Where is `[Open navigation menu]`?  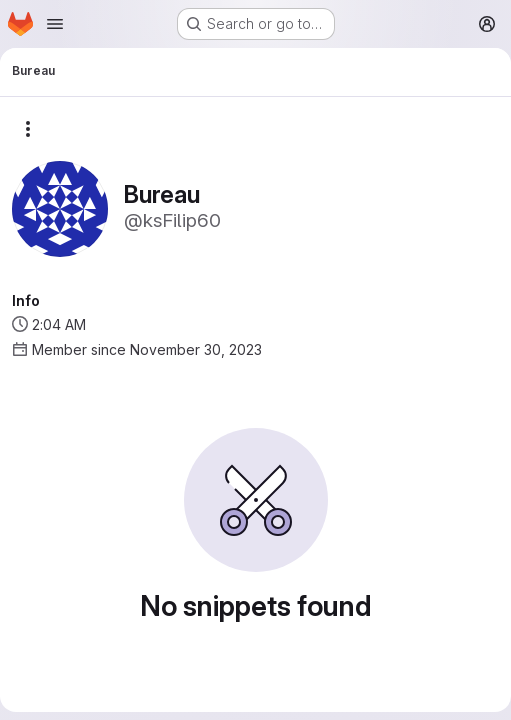
[Open navigation menu] is located at coordinates (55, 24).